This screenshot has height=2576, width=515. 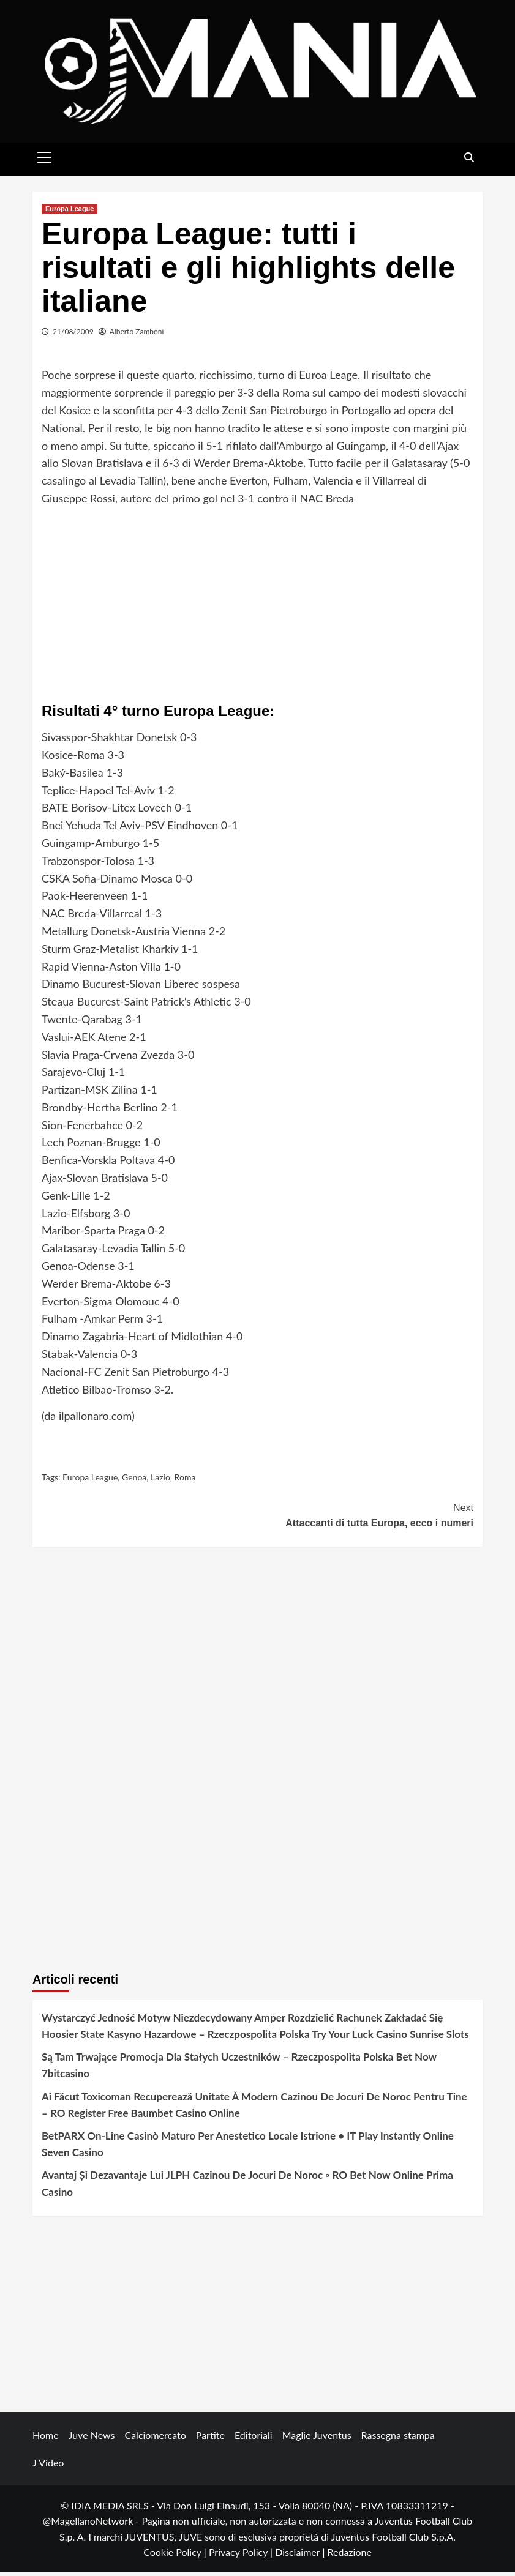 I want to click on Alberto Zamboni, so click(x=137, y=334).